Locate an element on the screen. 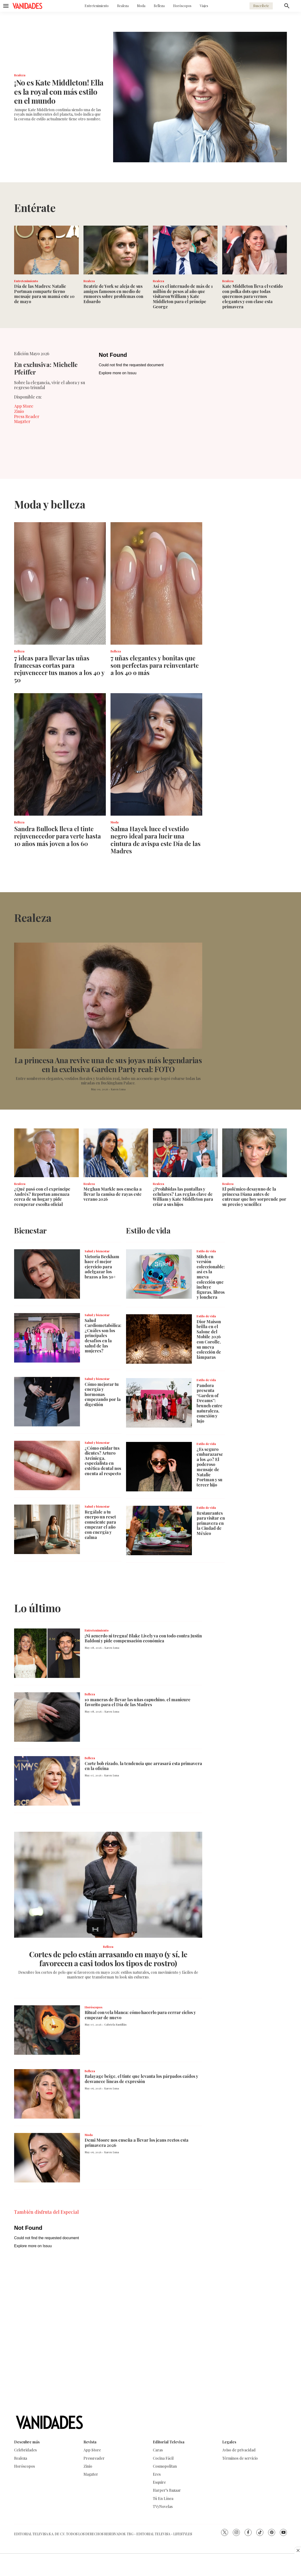 The width and height of the screenshot is (301, 2576). Estilo de vida is located at coordinates (206, 1251).